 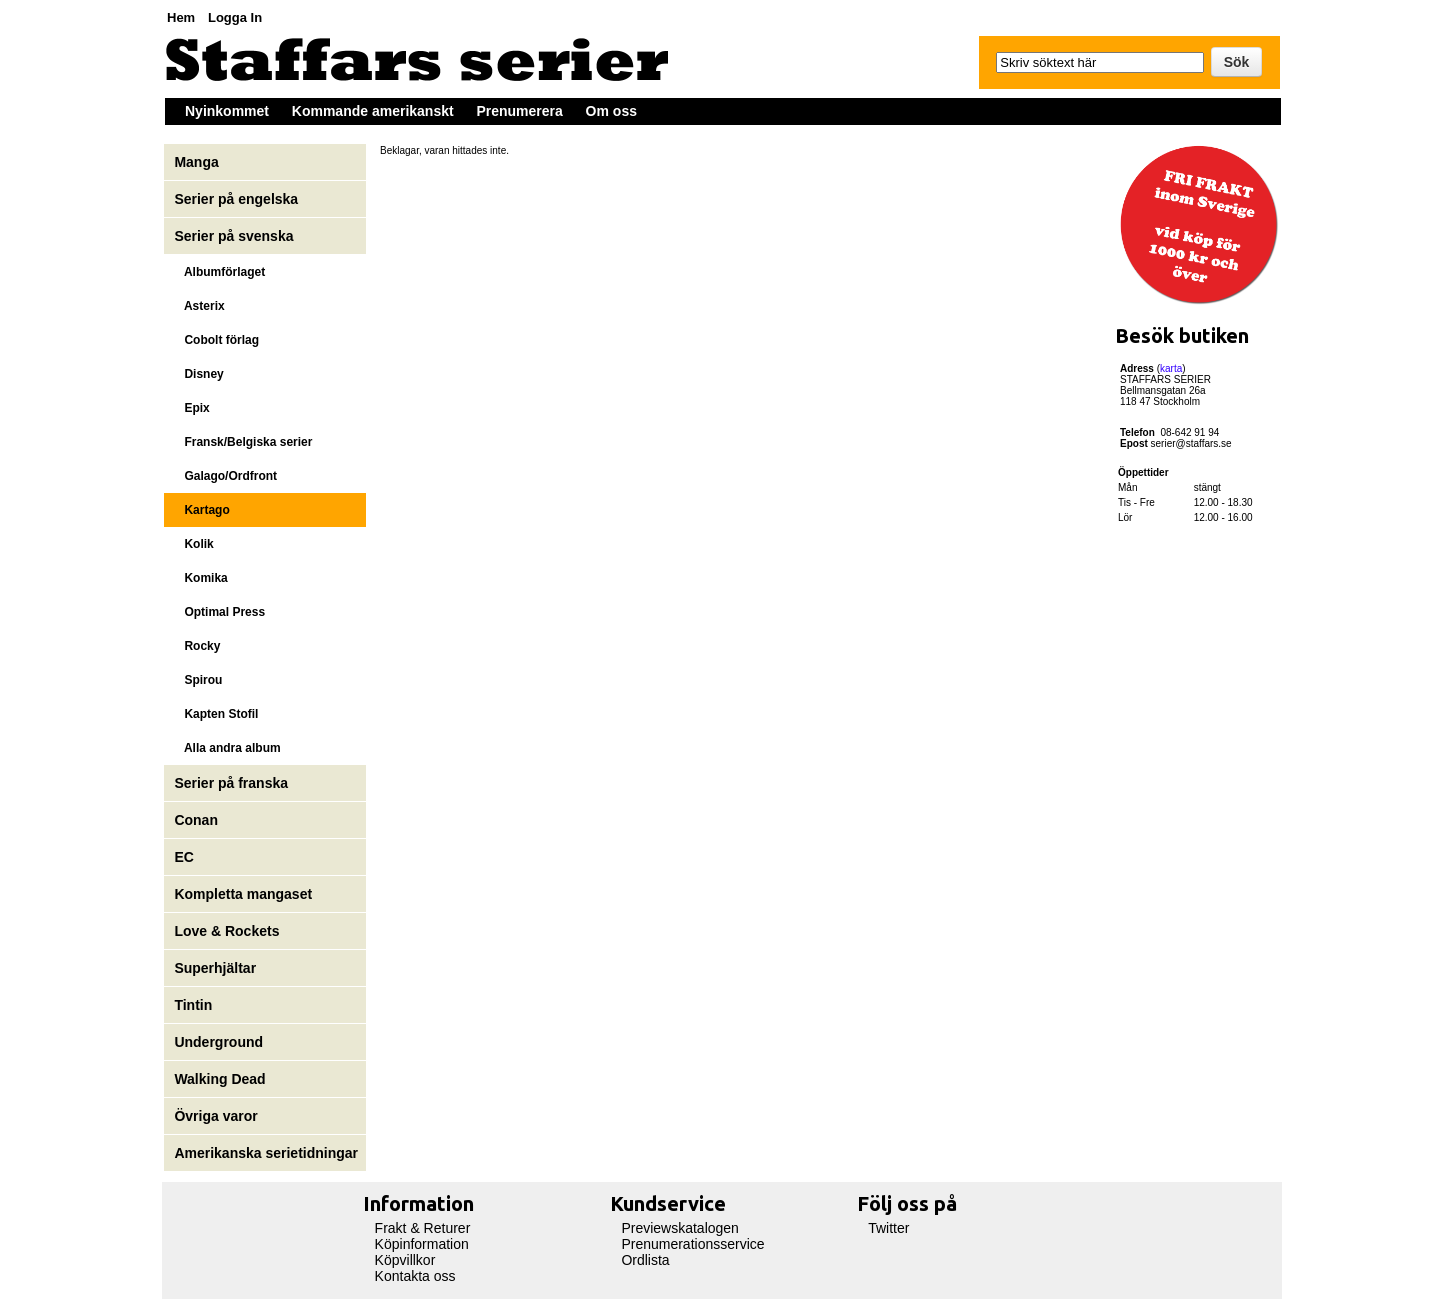 What do you see at coordinates (405, 1260) in the screenshot?
I see `Köpvillkor` at bounding box center [405, 1260].